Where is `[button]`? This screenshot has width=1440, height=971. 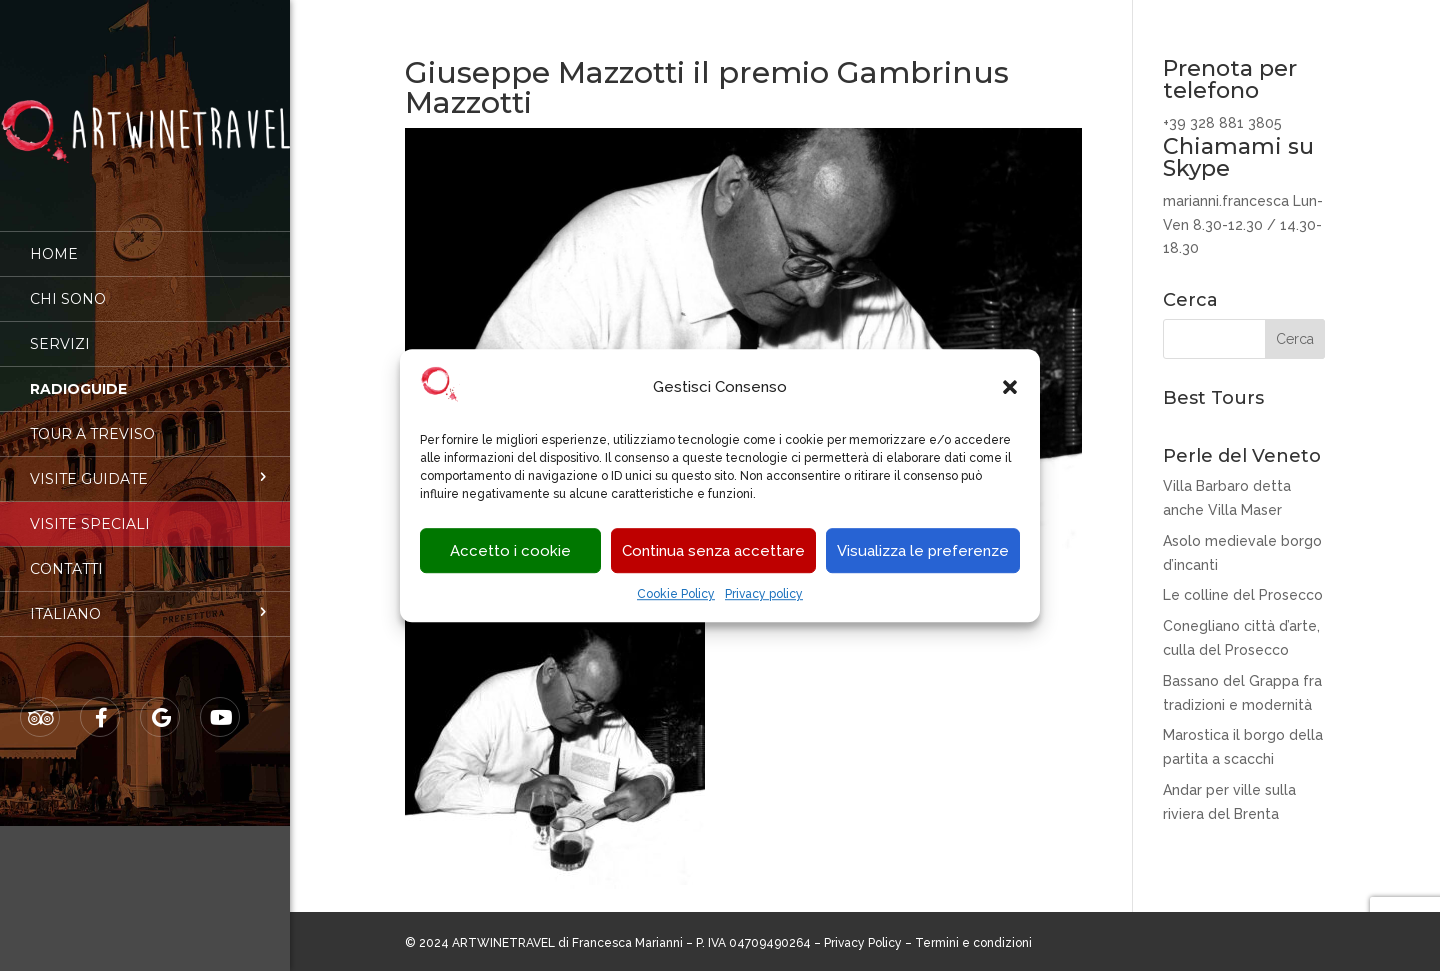
[button] is located at coordinates (1010, 388).